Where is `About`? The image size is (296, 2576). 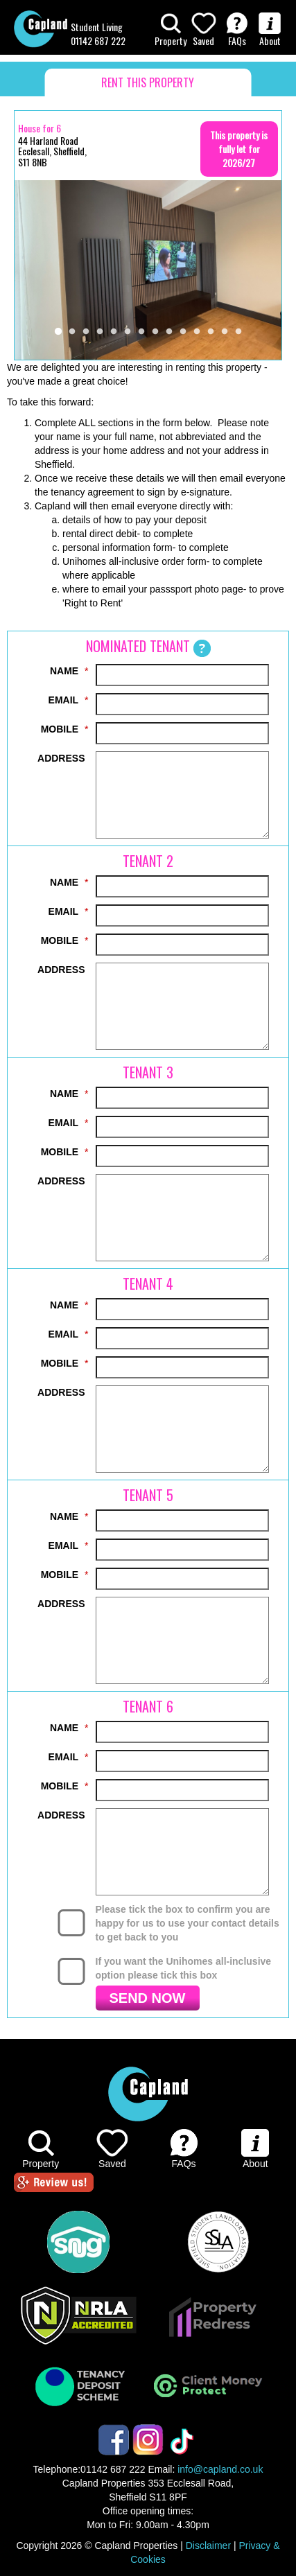 About is located at coordinates (269, 30).